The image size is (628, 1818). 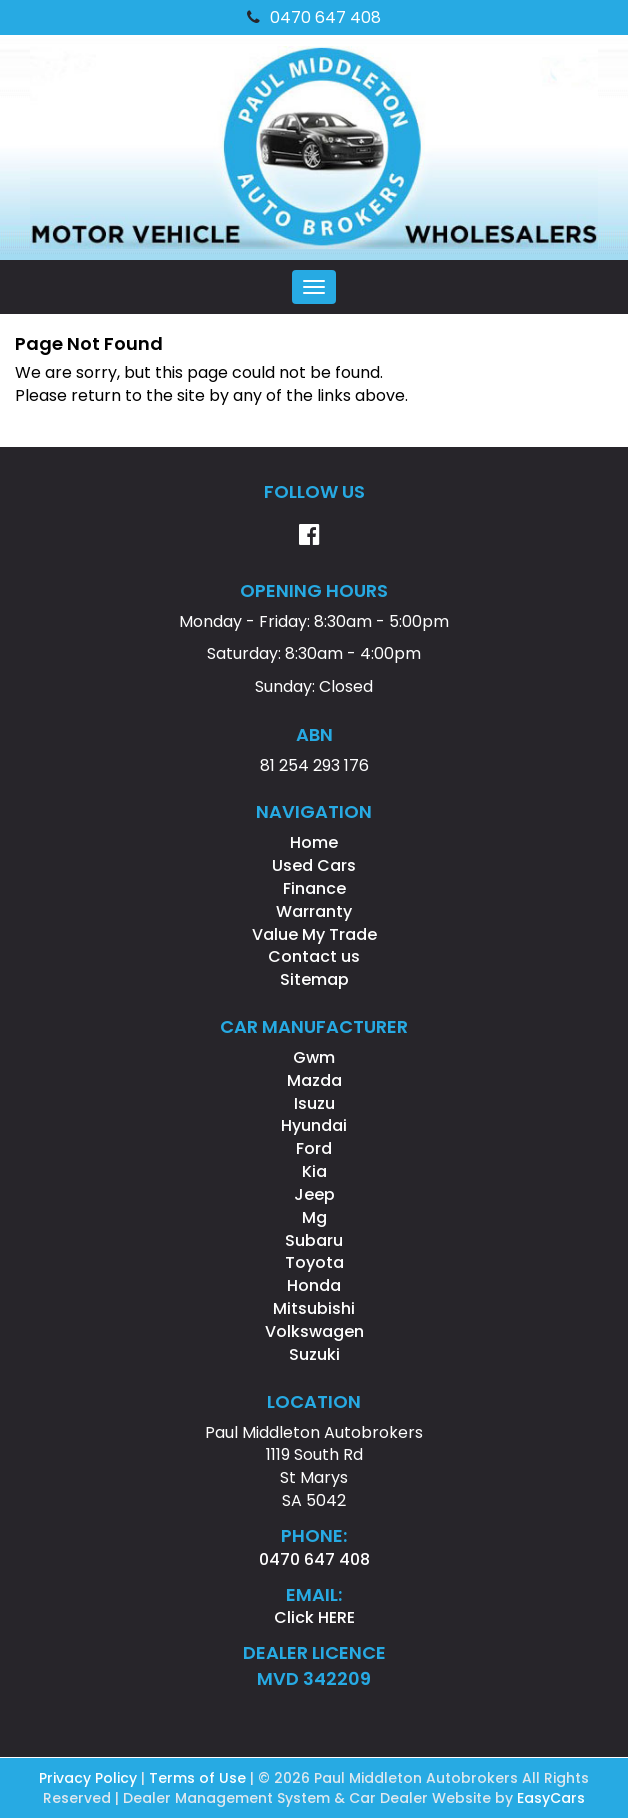 What do you see at coordinates (314, 17) in the screenshot?
I see `0470 647 408` at bounding box center [314, 17].